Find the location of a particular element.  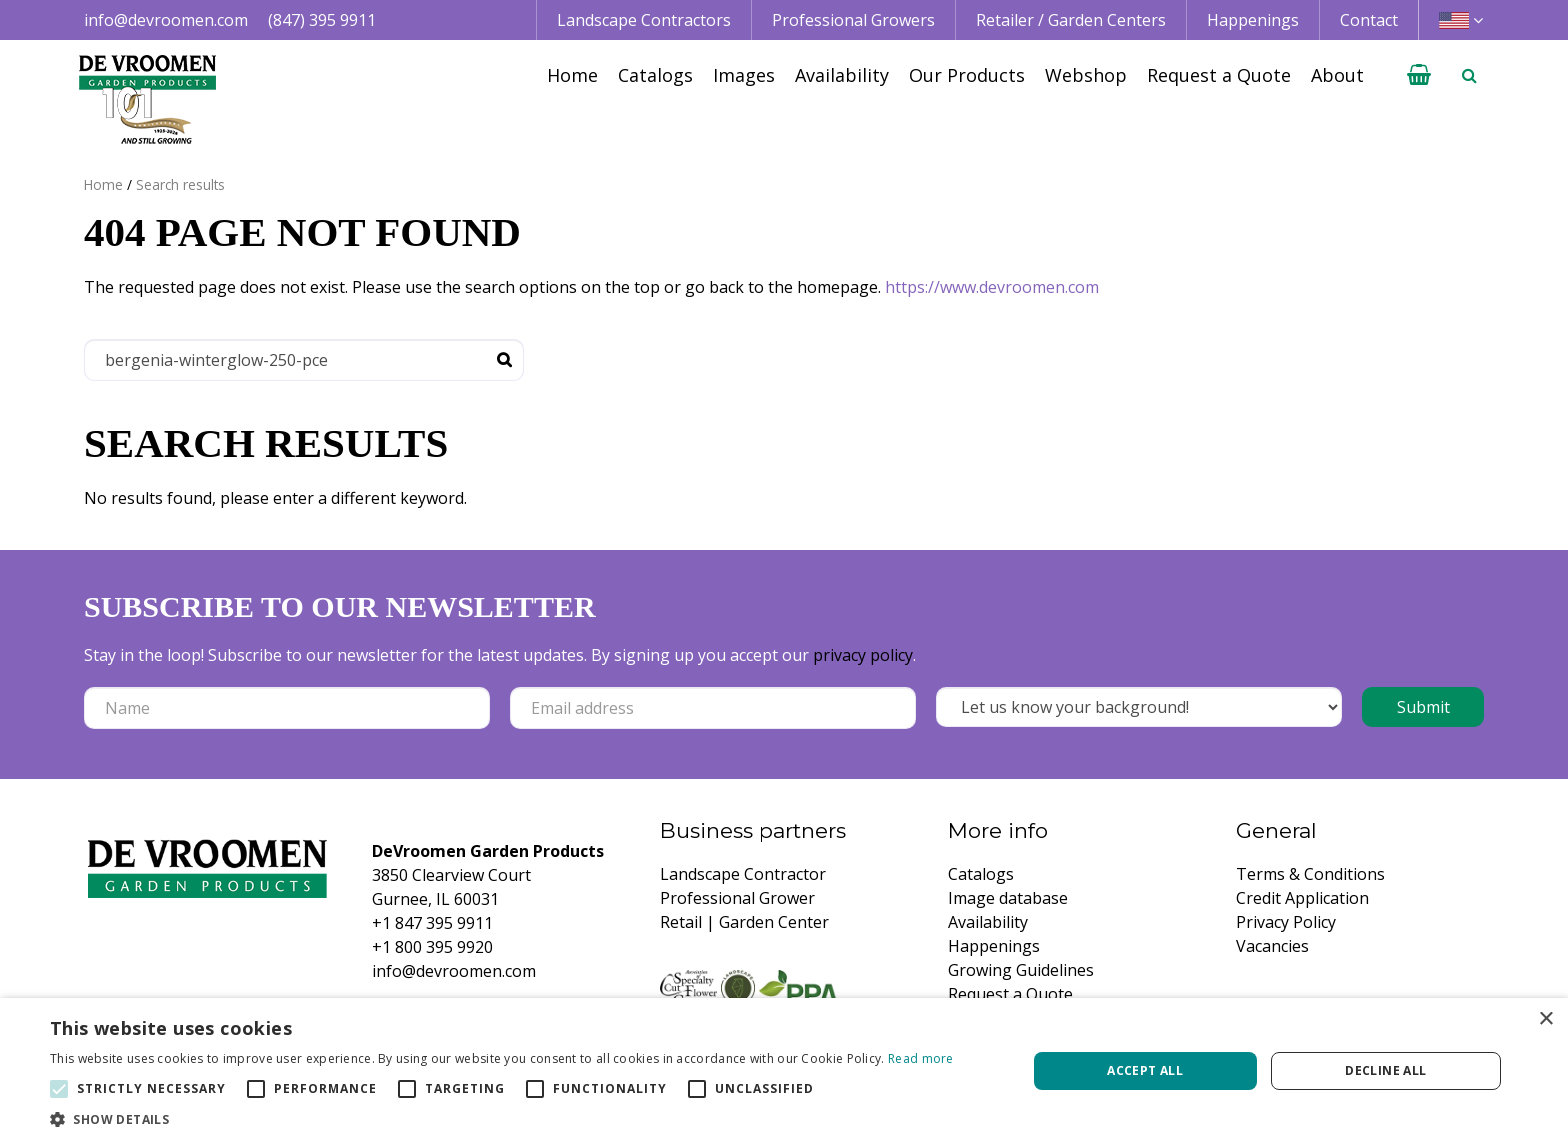

Image database is located at coordinates (1008, 898).